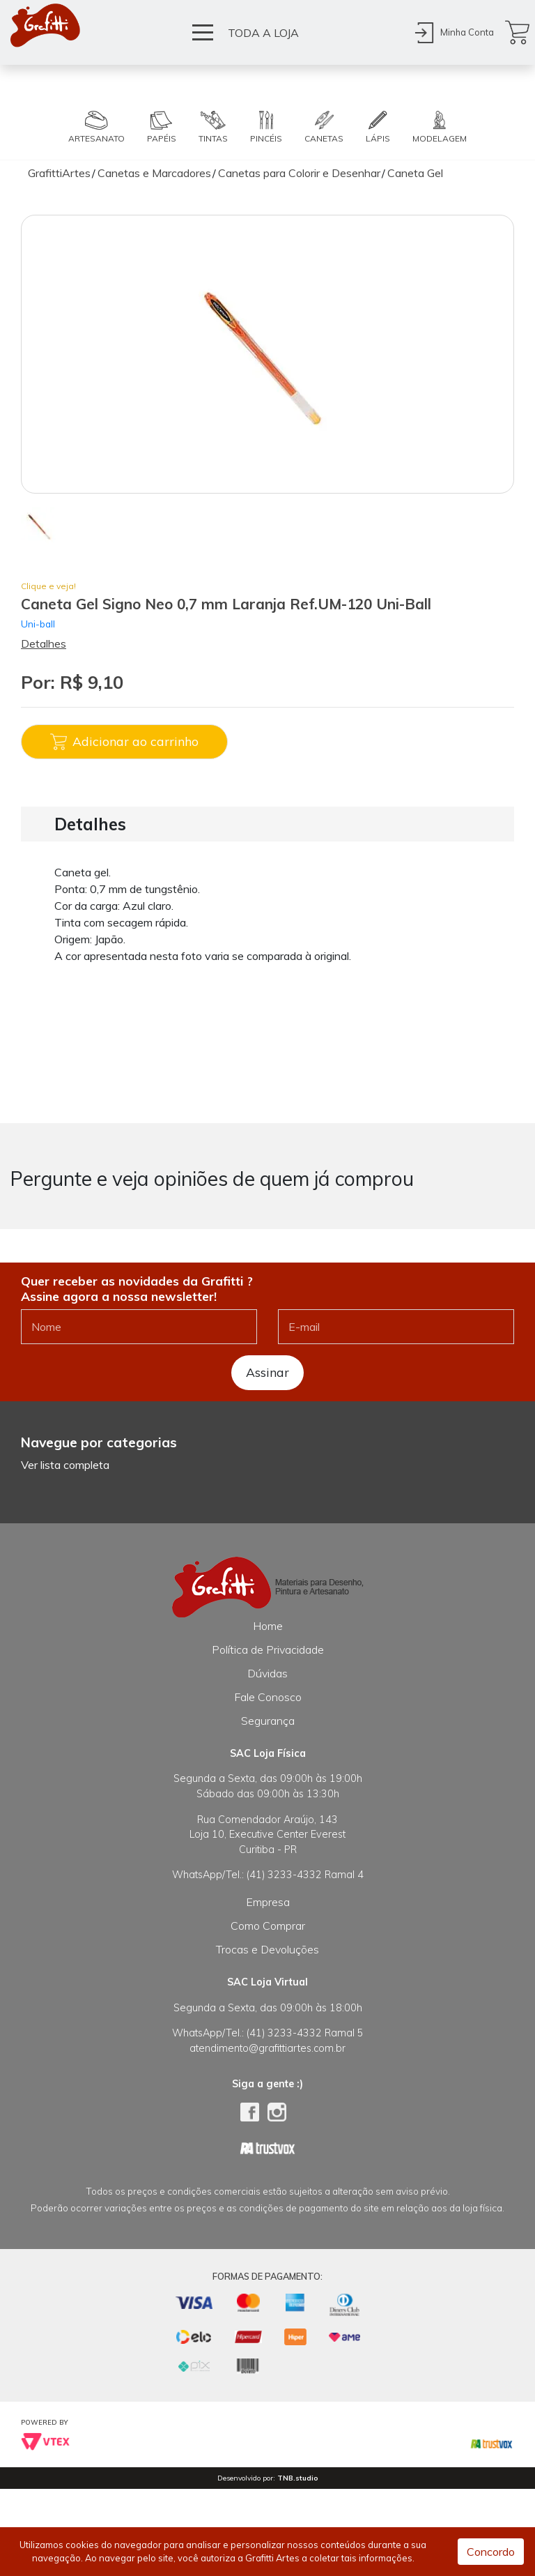  I want to click on atendimento@grafittiartes.com.br, so click(267, 2048).